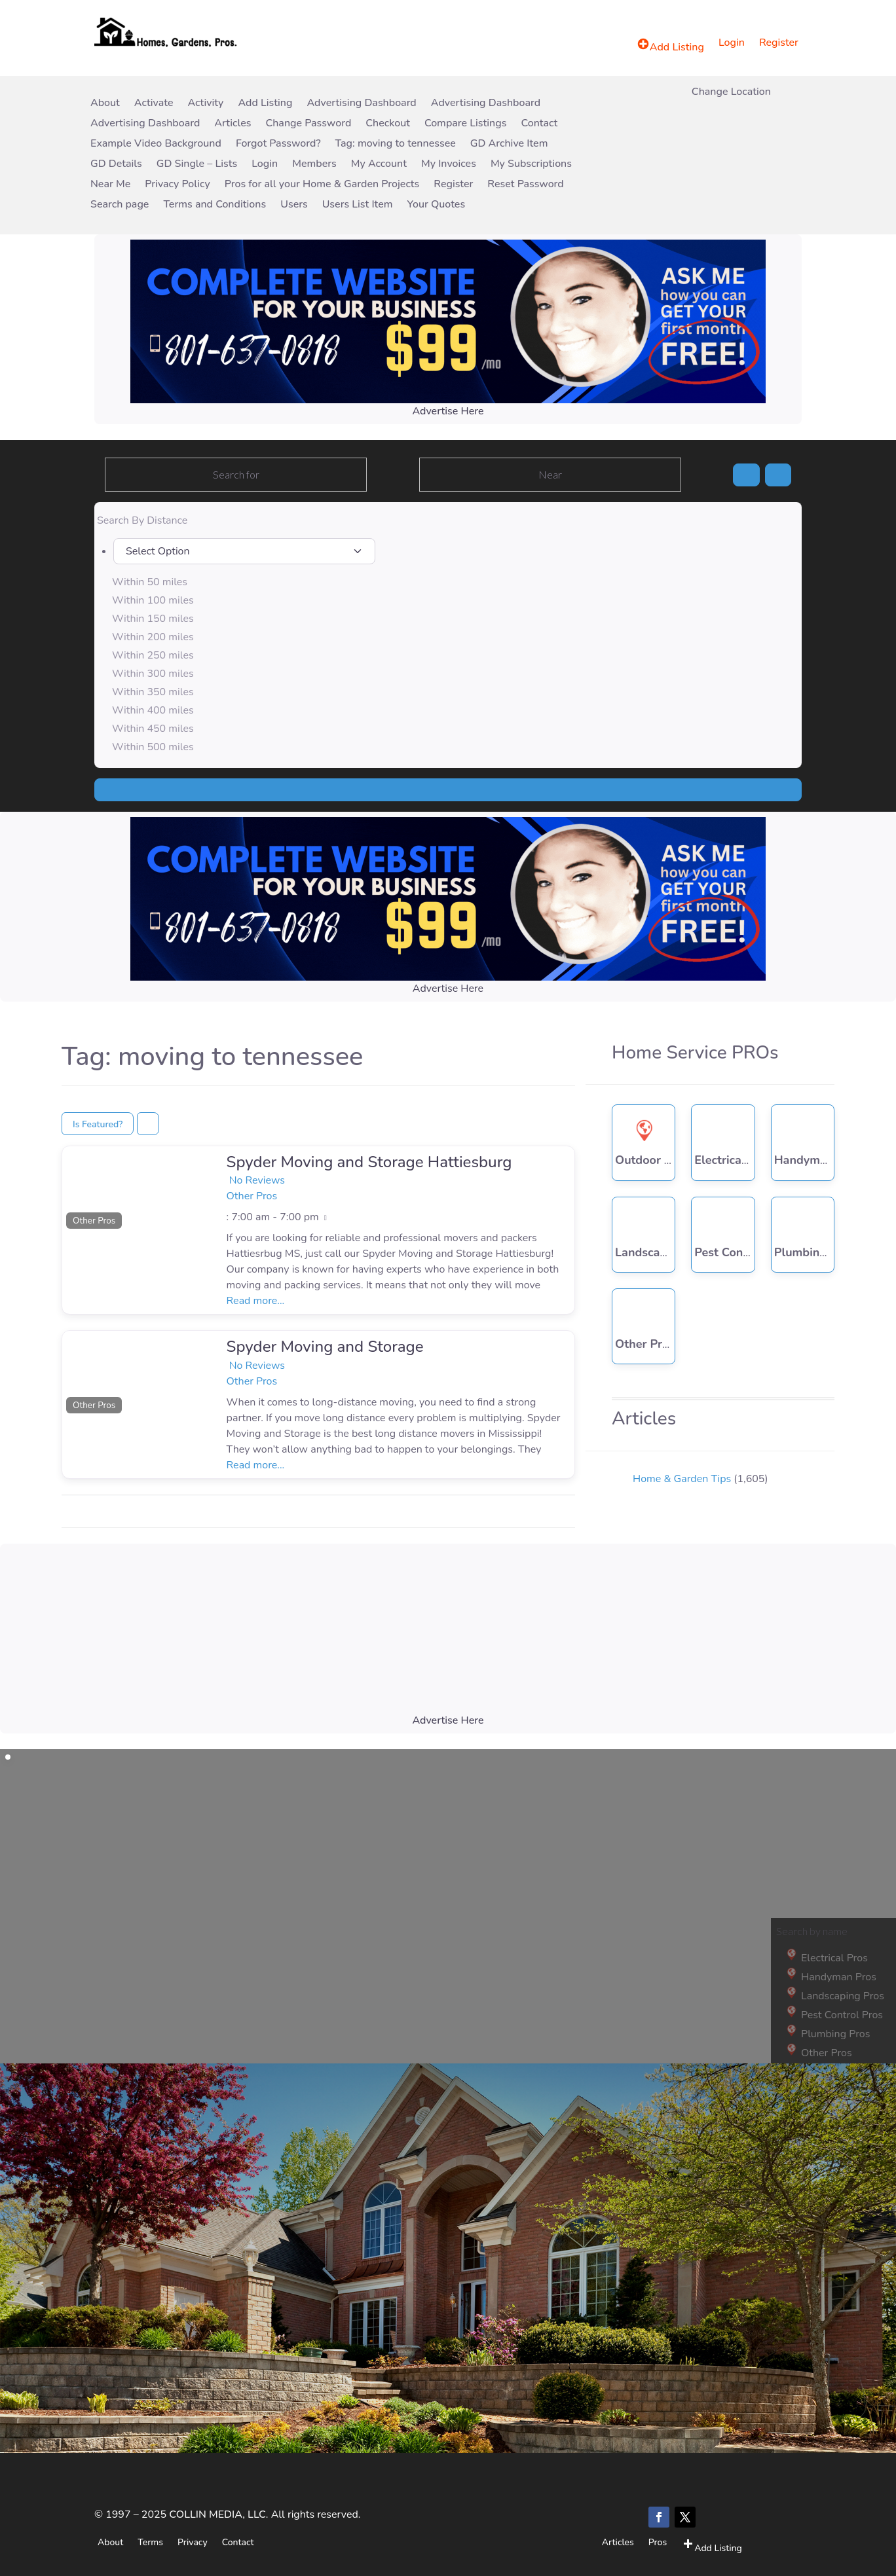  Describe the element at coordinates (657, 2542) in the screenshot. I see `Pros` at that location.